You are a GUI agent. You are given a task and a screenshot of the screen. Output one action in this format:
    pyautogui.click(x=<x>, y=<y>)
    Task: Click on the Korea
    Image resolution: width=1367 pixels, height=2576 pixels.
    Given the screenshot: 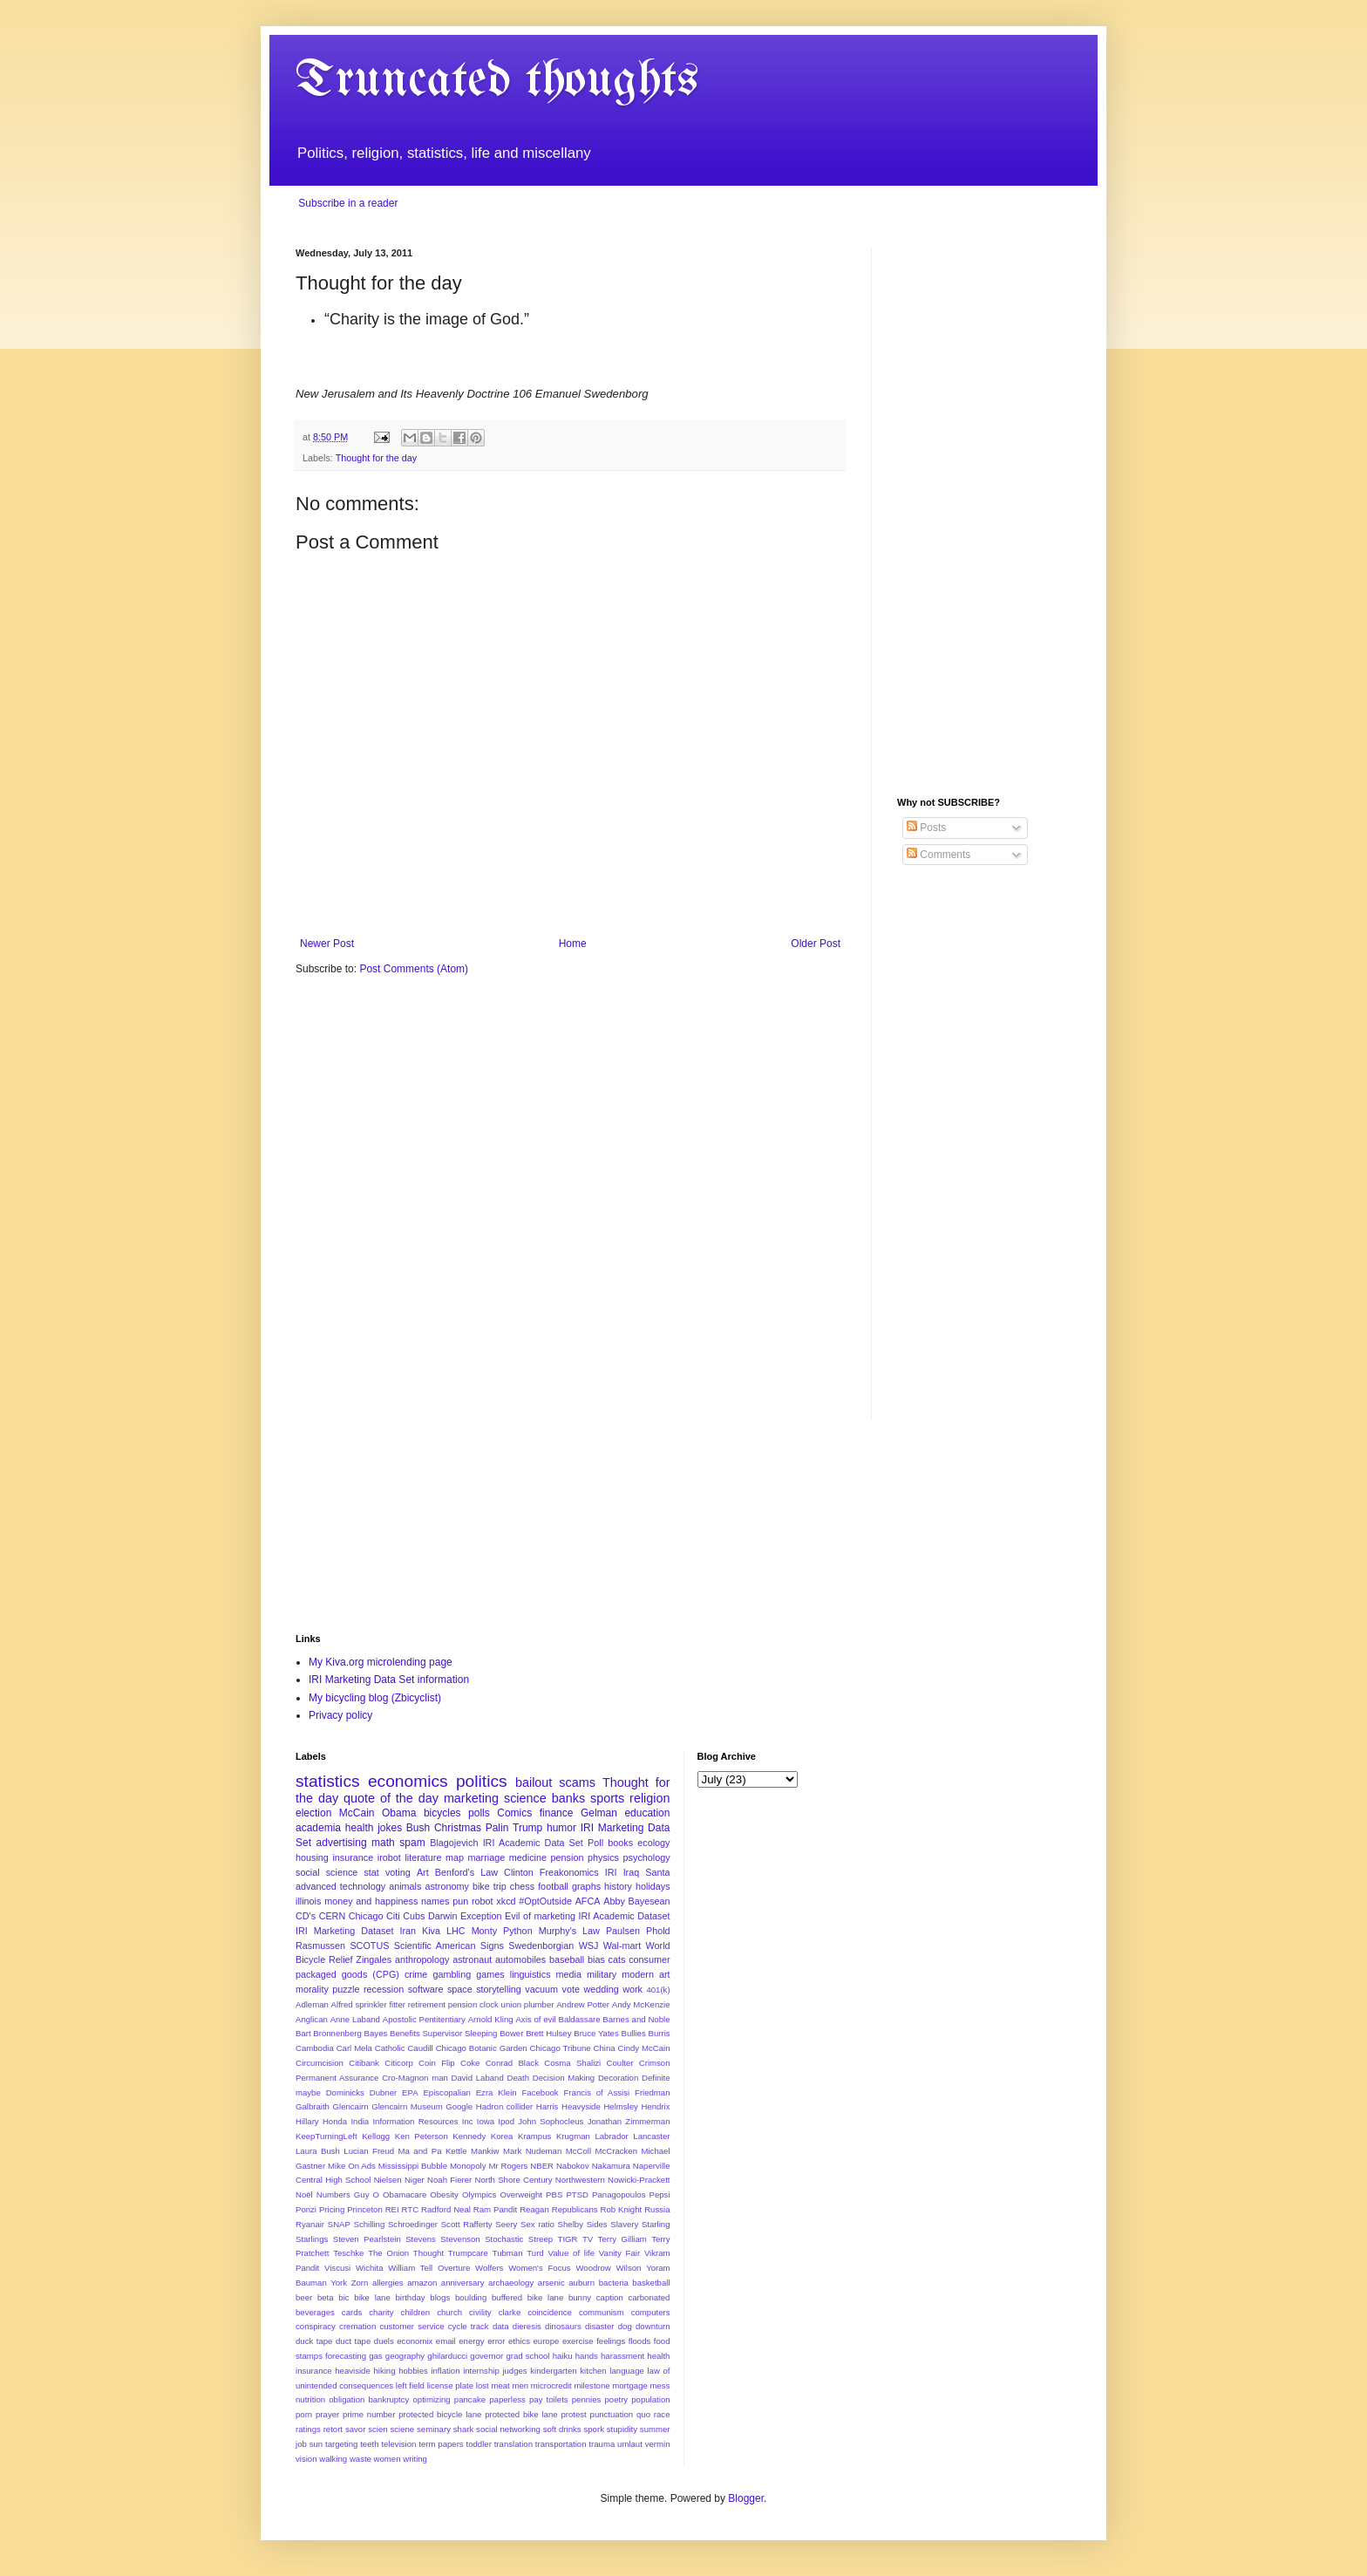 What is the action you would take?
    pyautogui.click(x=502, y=2136)
    